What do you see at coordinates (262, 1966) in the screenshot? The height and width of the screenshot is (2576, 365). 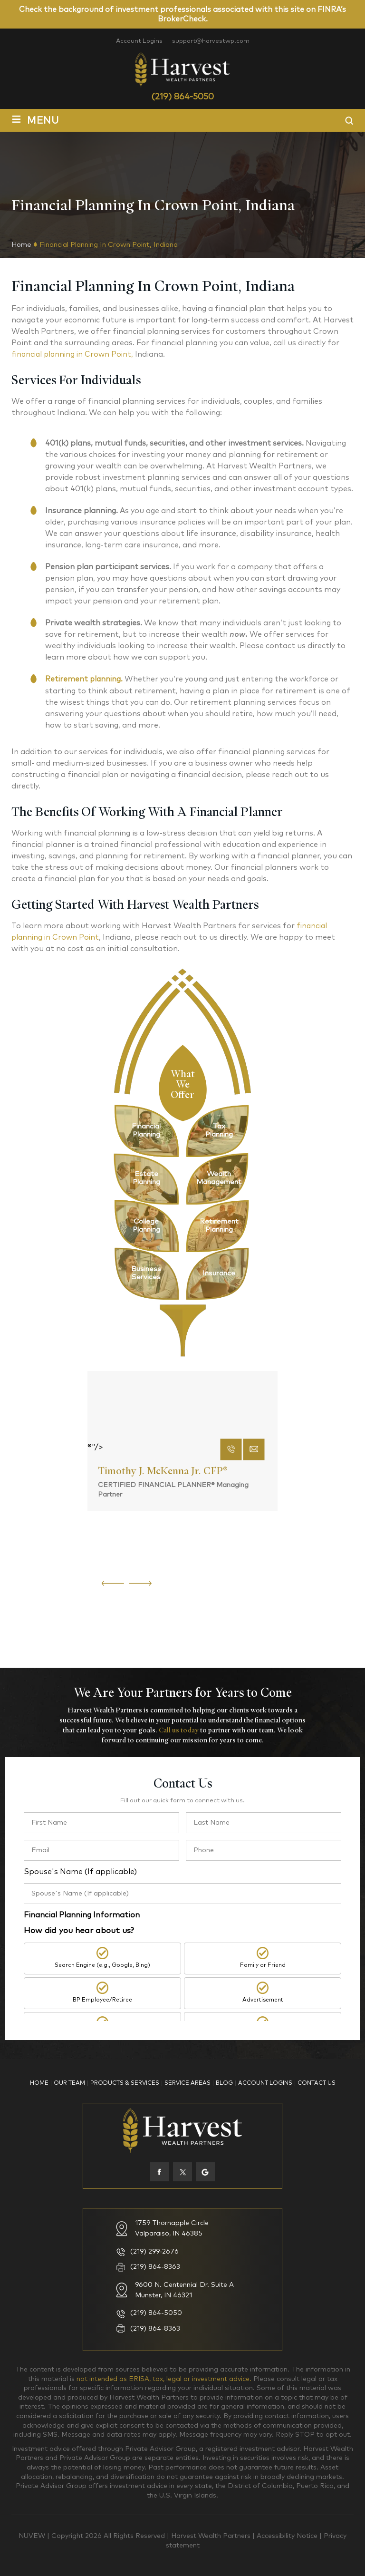 I see `Family or Friend` at bounding box center [262, 1966].